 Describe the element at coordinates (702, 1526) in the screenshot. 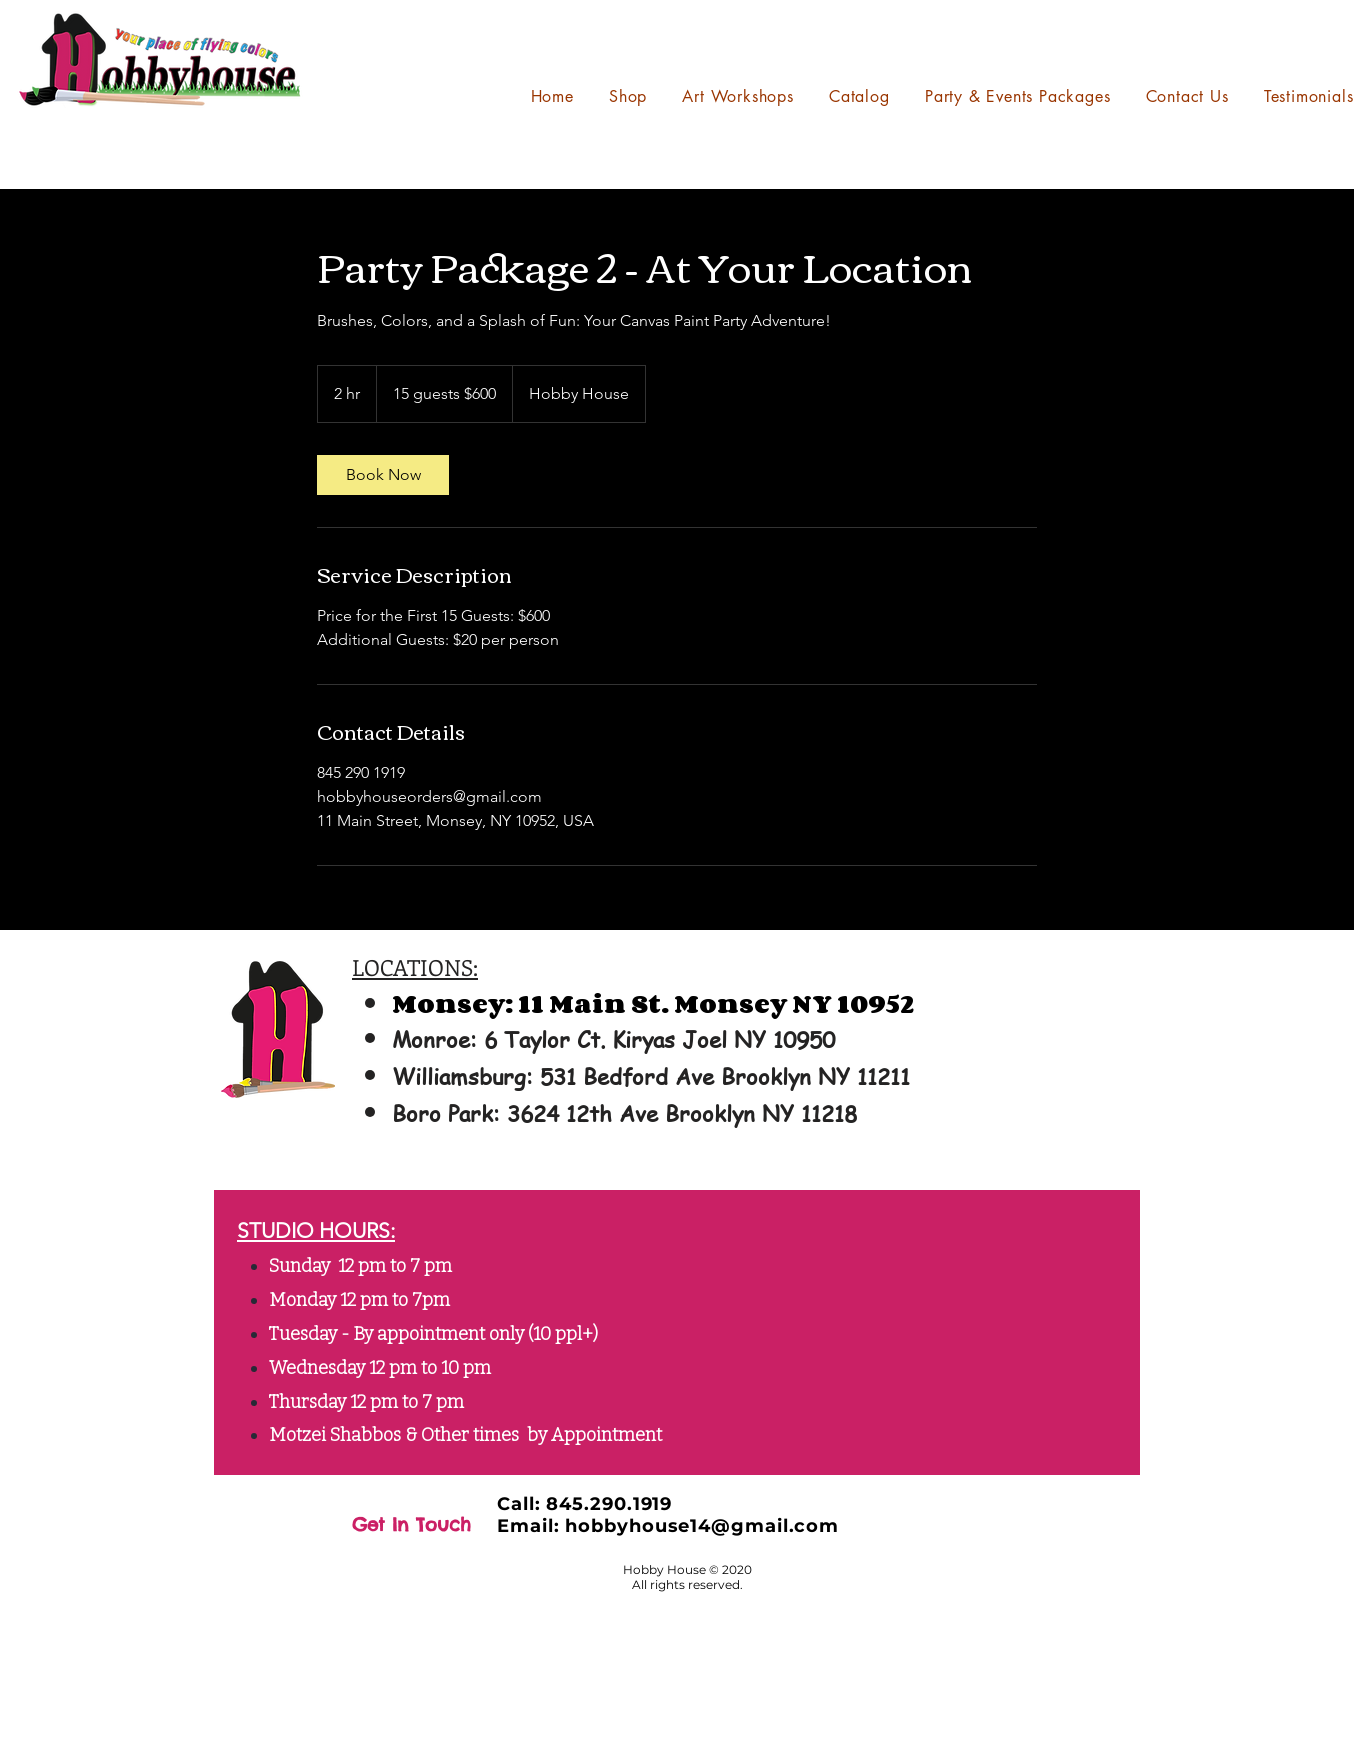

I see `hobbyhouse14@gmail.com` at that location.